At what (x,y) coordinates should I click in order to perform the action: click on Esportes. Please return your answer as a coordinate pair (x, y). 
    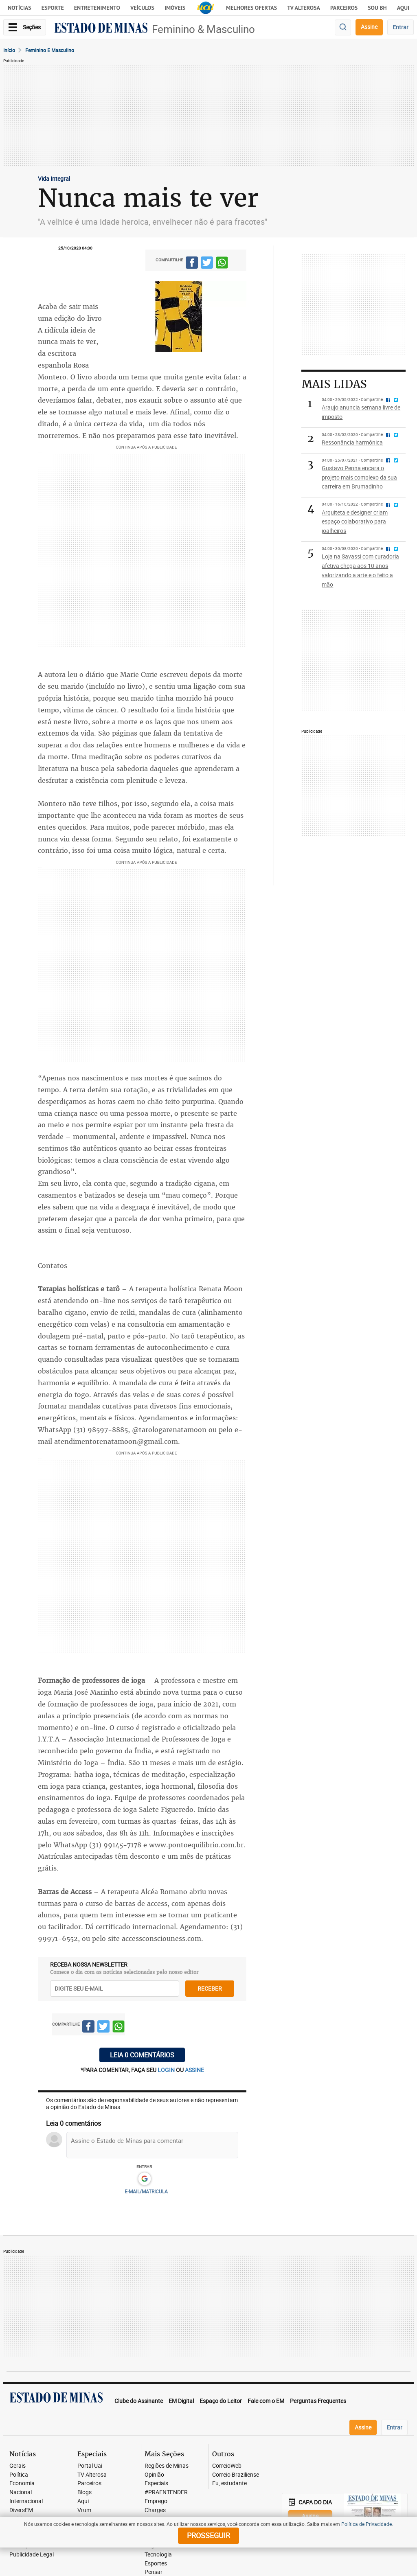
    Looking at the image, I should click on (156, 2563).